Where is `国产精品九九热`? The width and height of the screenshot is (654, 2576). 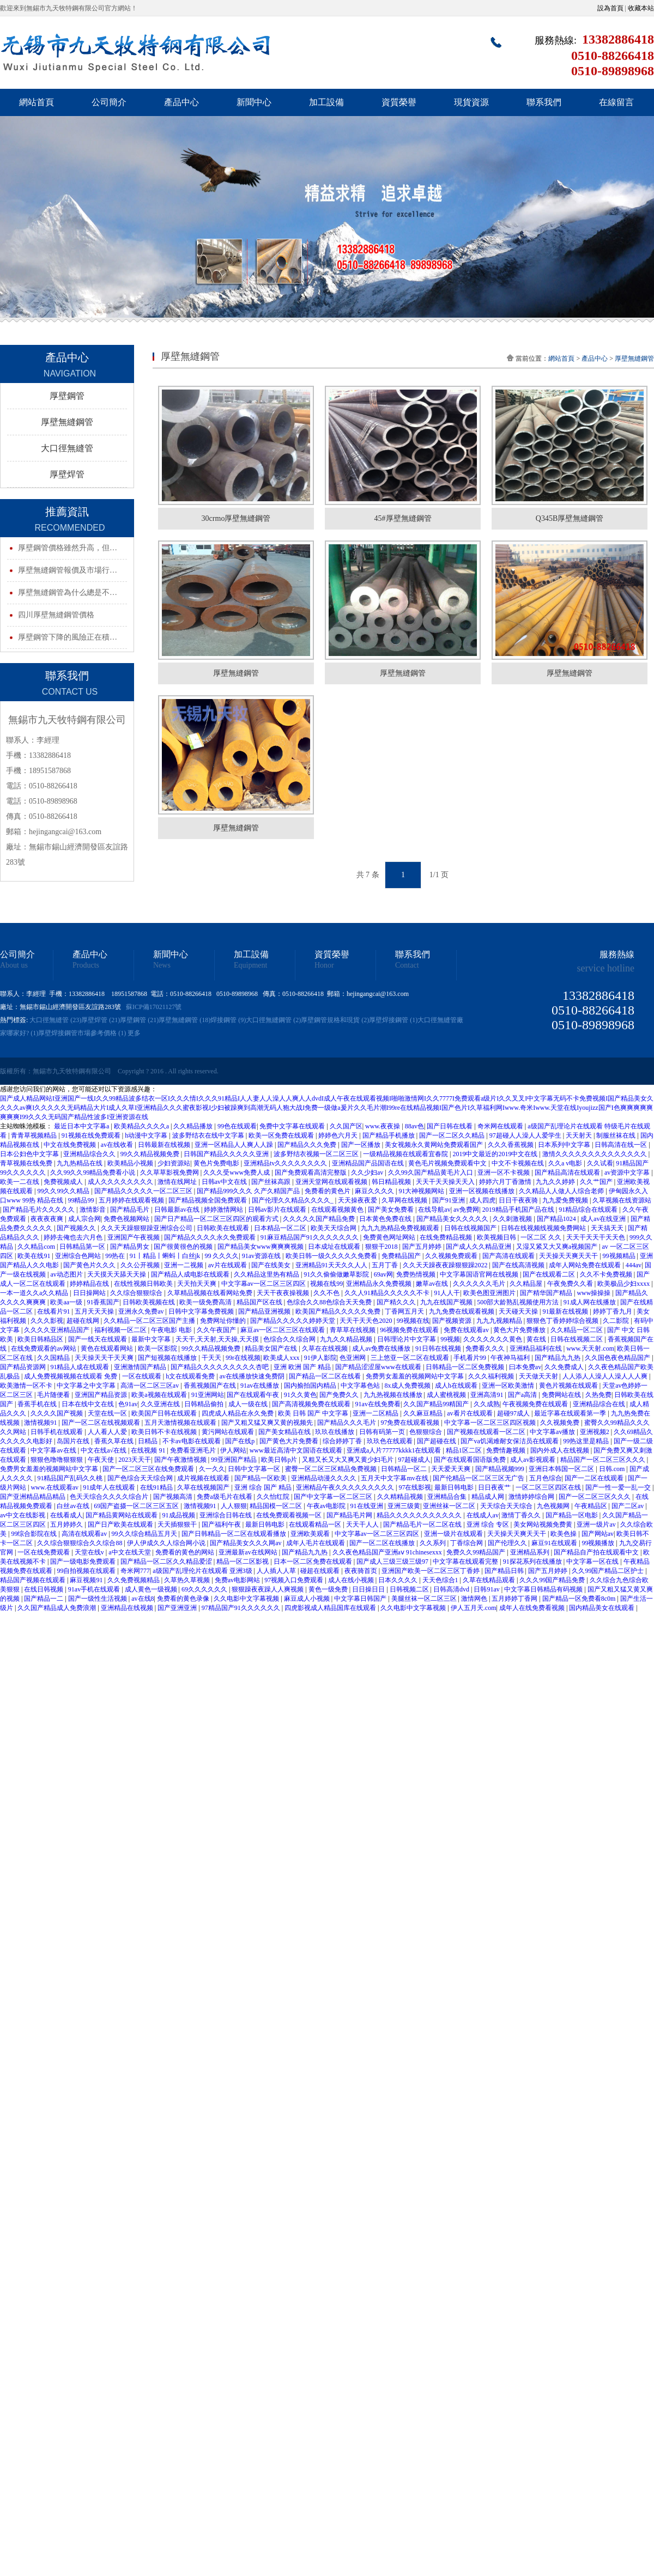
国产精品九九热 is located at coordinates (558, 1358).